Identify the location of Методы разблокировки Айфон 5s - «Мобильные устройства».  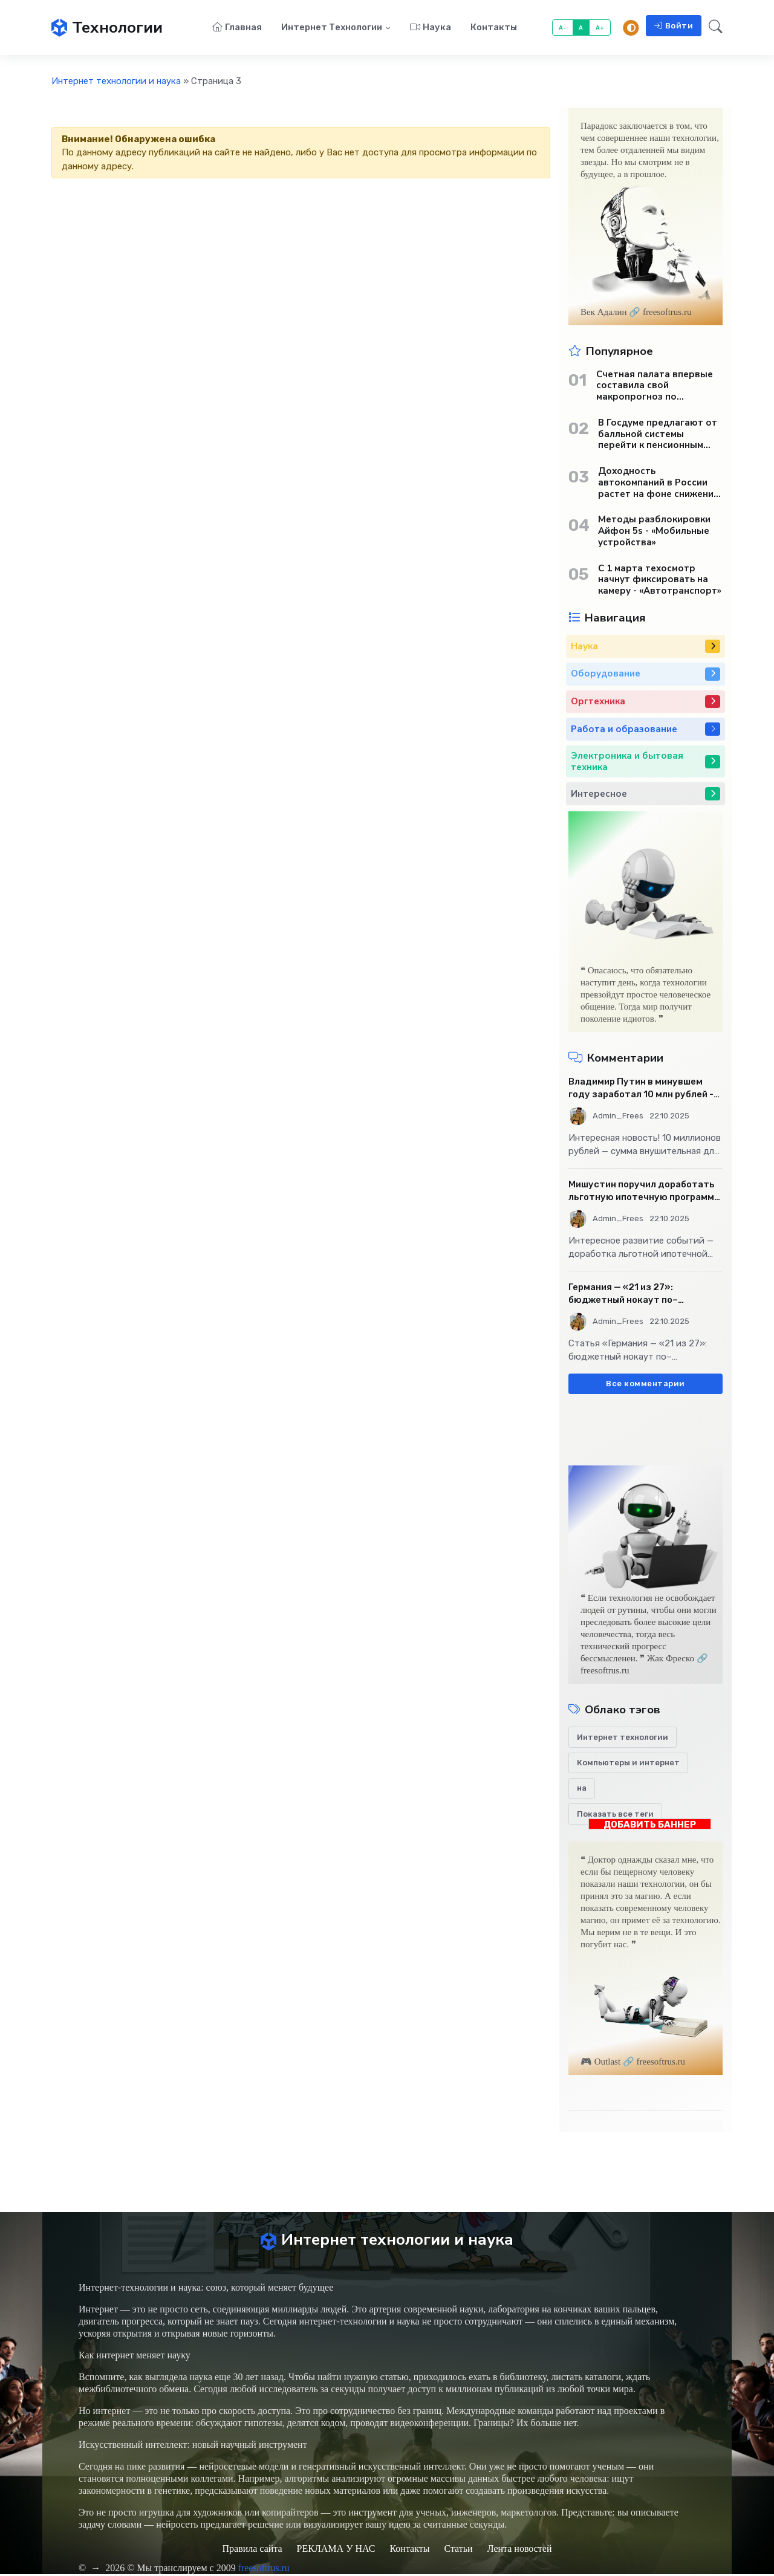
(654, 532).